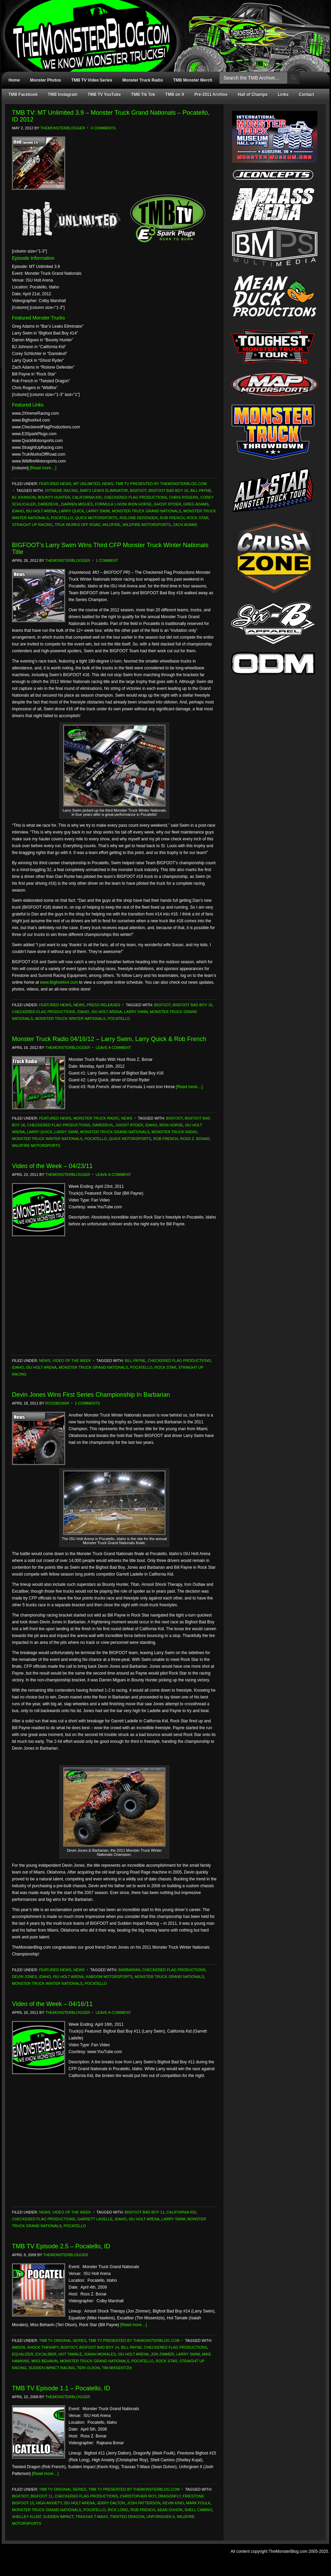 This screenshot has width=331, height=2576. Describe the element at coordinates (123, 504) in the screenshot. I see `Formula 1-noni Iron Horse` at that location.